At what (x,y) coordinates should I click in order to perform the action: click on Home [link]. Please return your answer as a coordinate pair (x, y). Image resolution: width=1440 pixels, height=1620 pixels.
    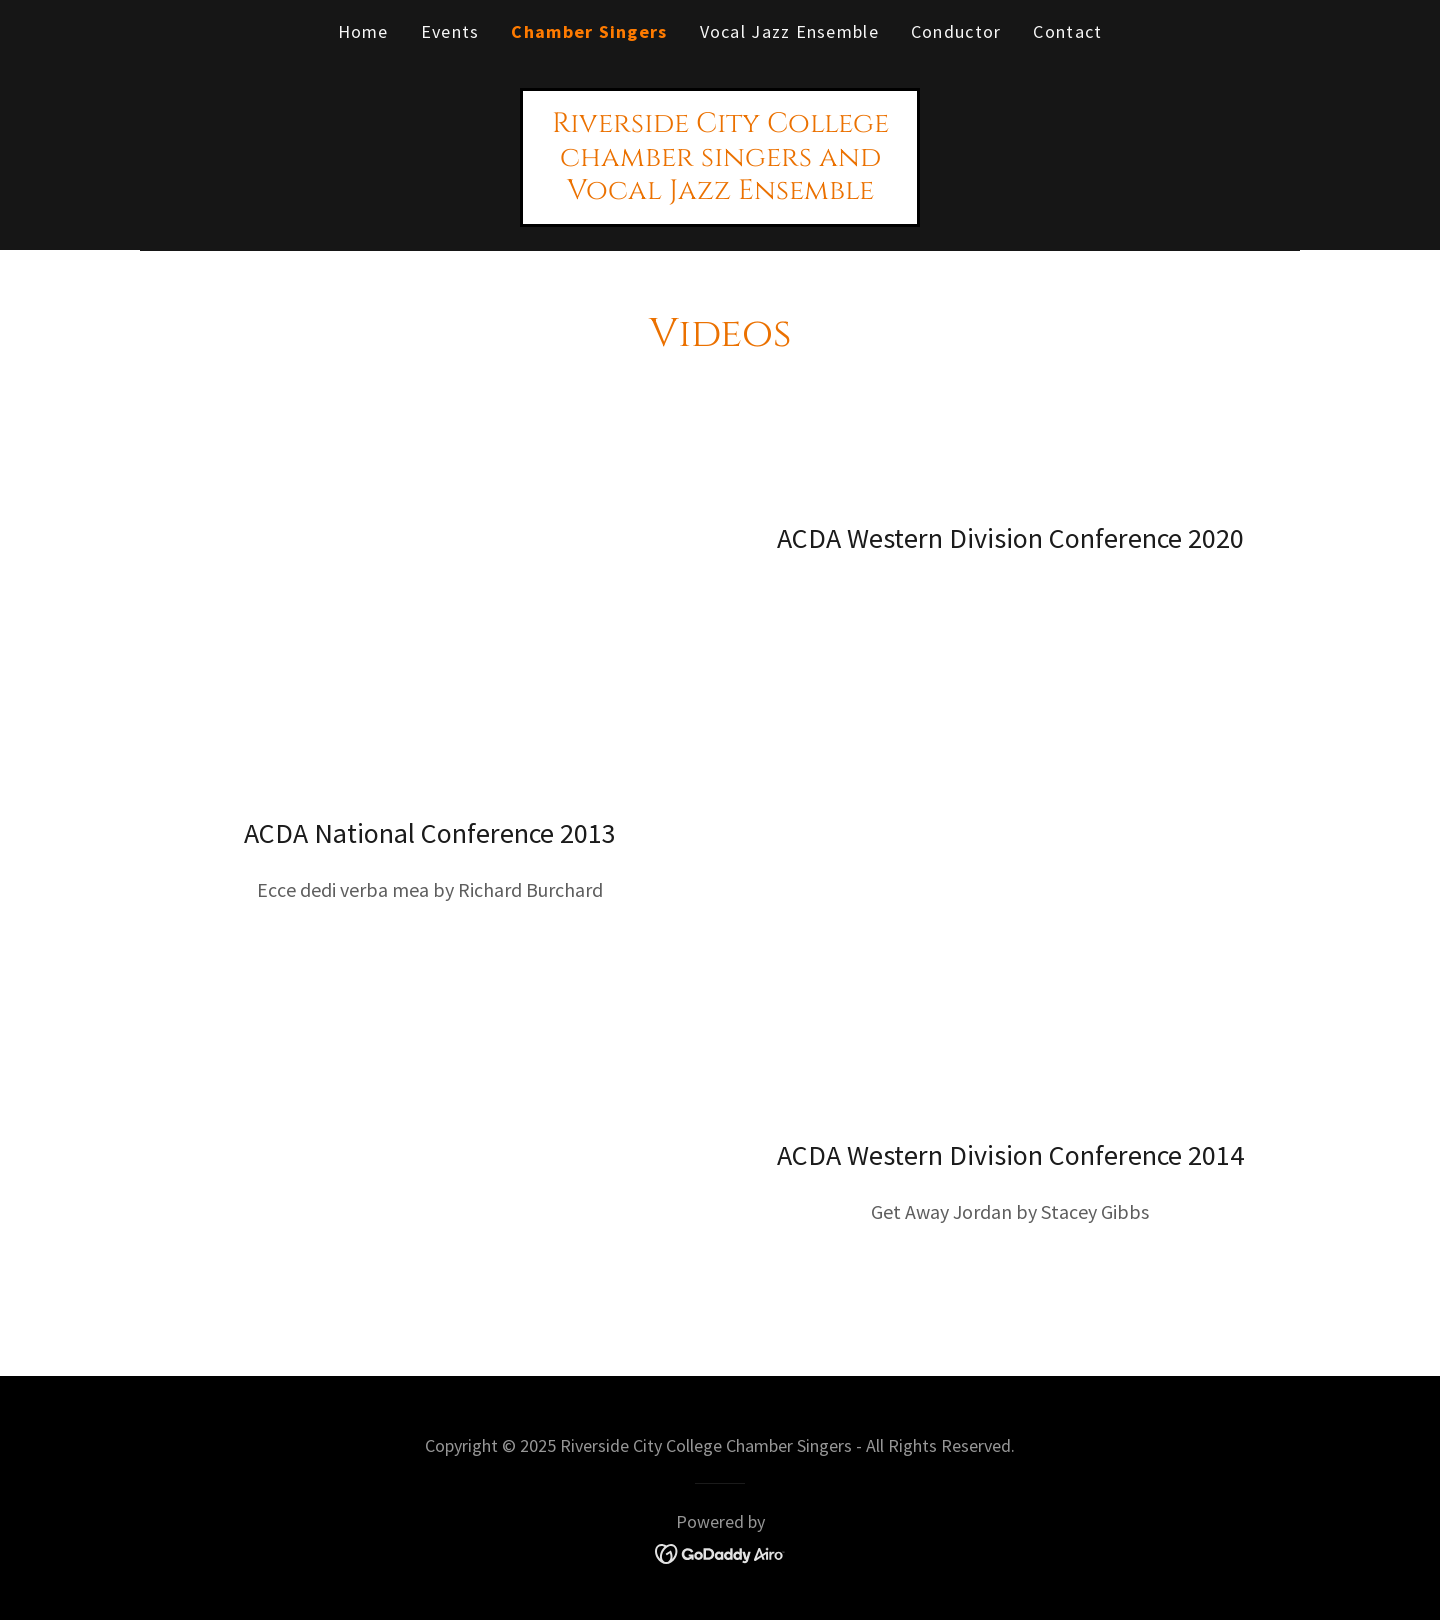
    Looking at the image, I should click on (363, 31).